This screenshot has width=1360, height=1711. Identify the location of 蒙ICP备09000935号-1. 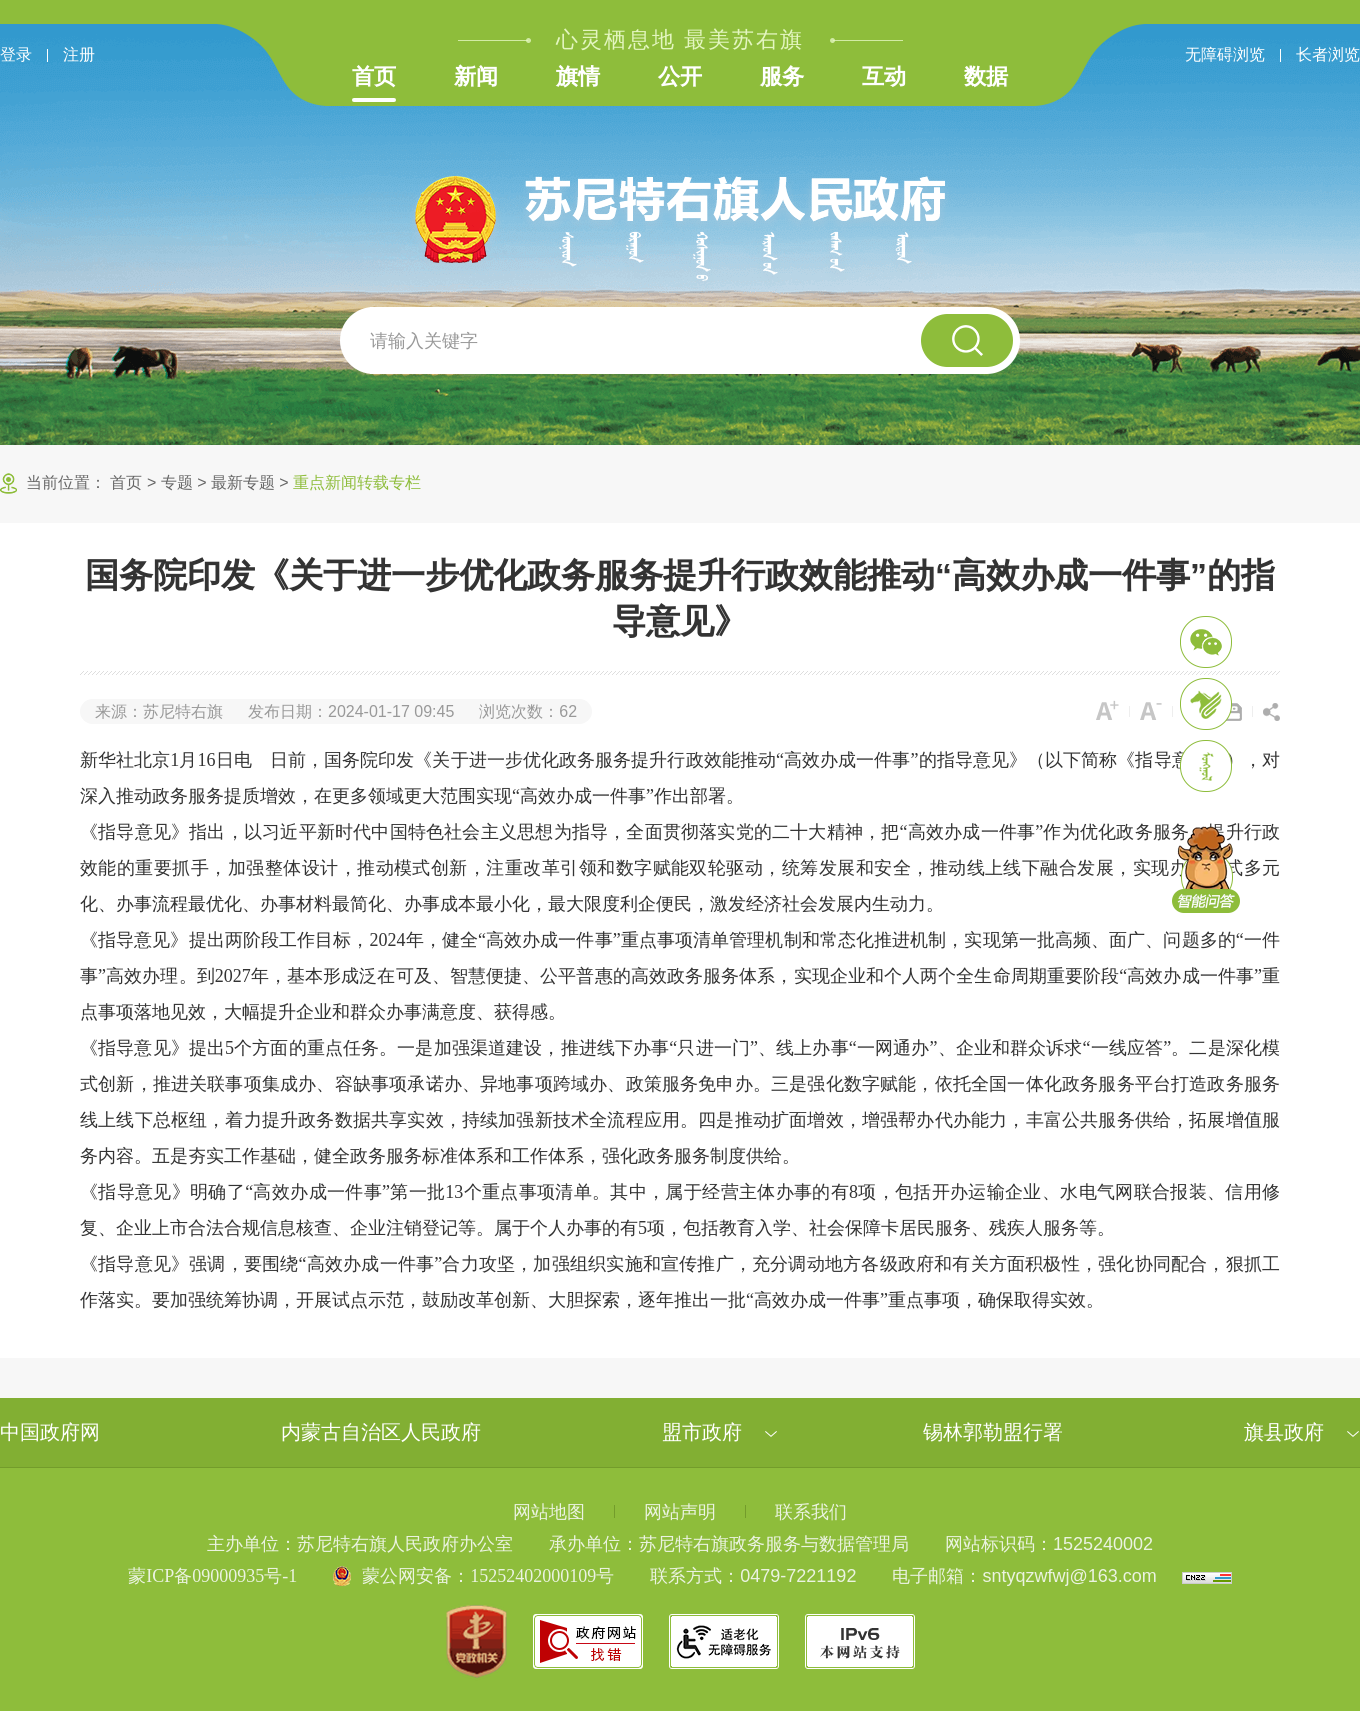
(212, 1576).